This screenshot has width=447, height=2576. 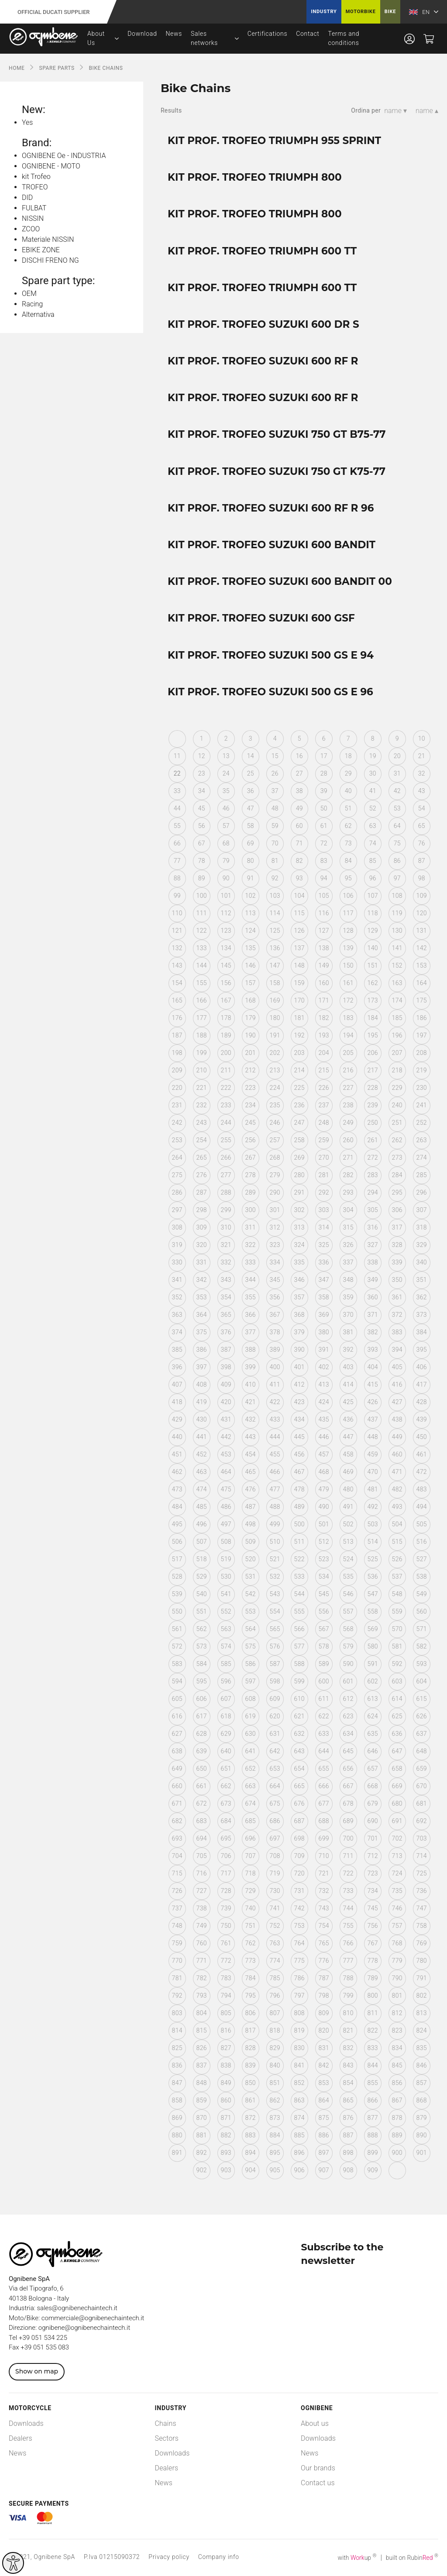 I want to click on 623, so click(x=348, y=1716).